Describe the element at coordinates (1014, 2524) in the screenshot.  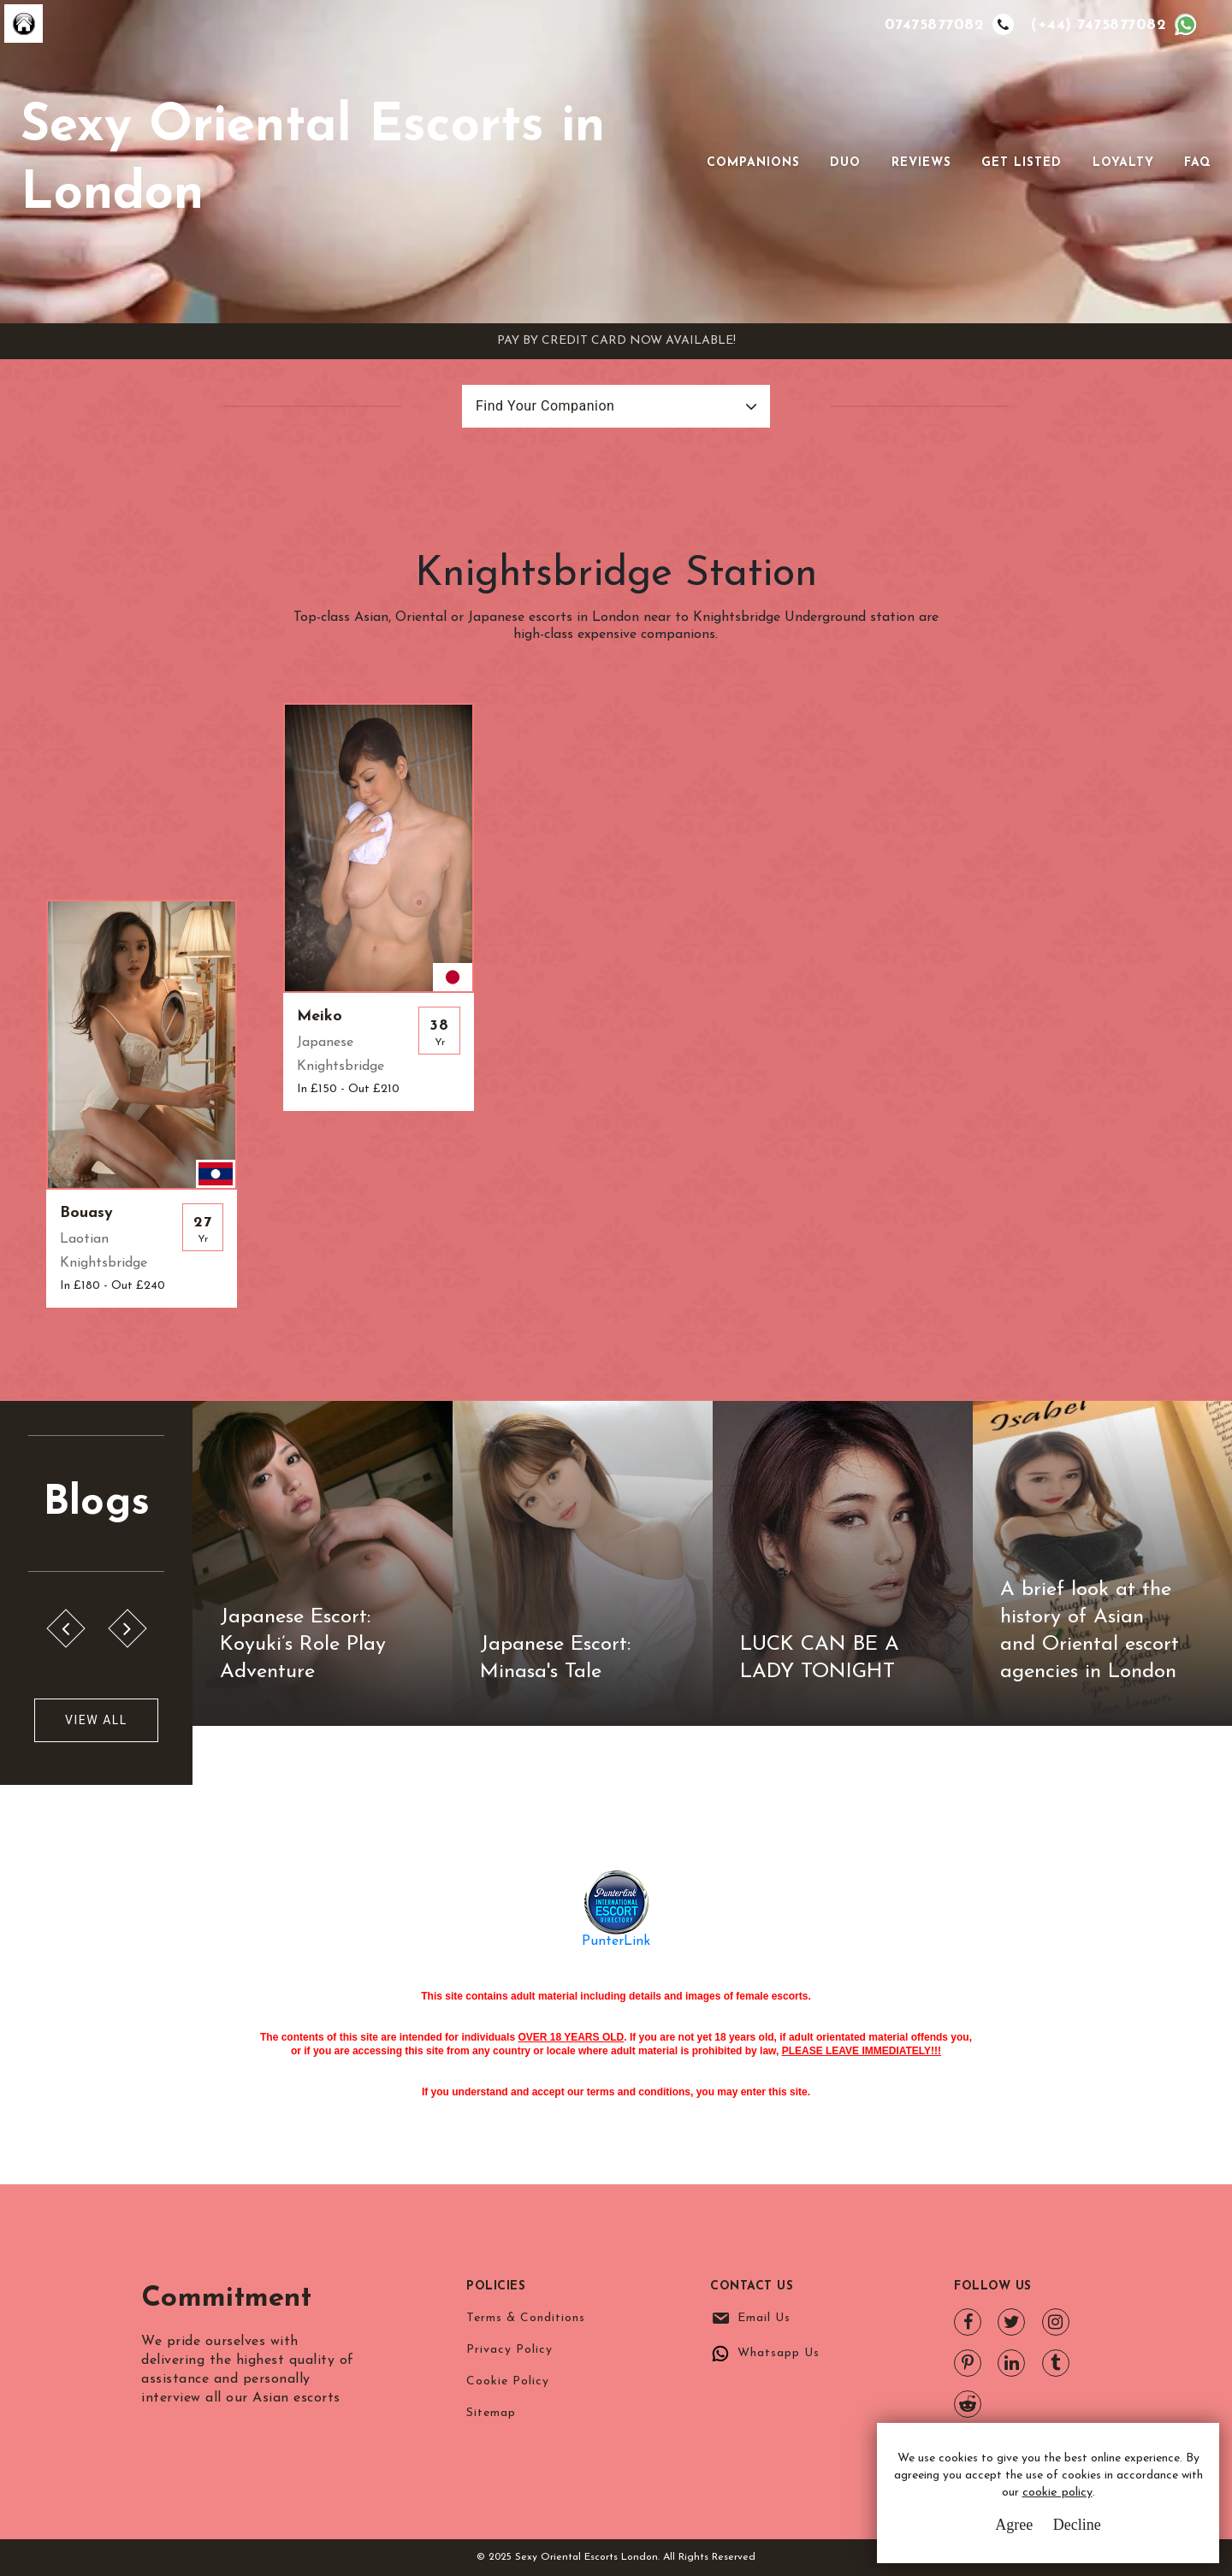
I see `Agree` at that location.